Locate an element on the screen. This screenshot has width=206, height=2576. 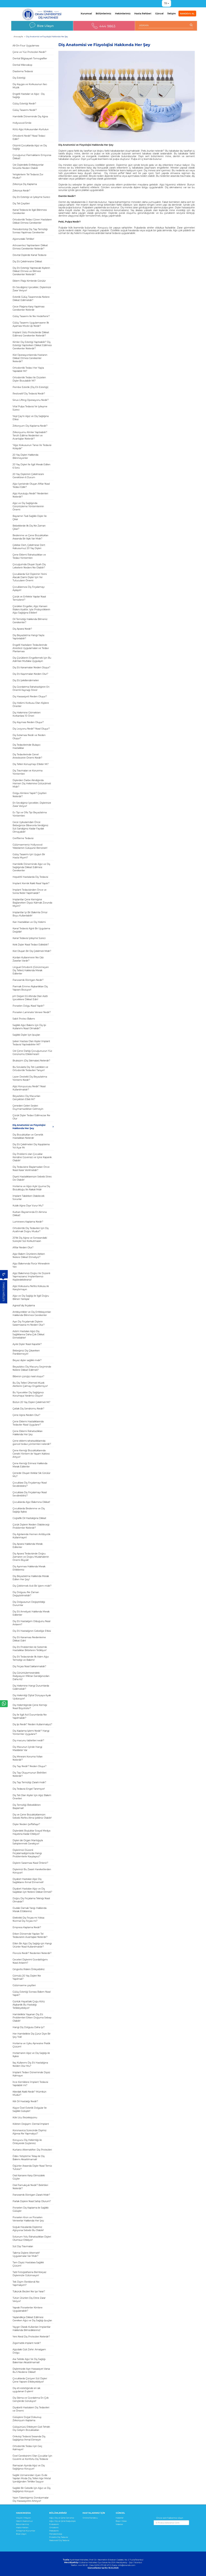
Kürdan Kullanımının Ne Gibi Zararları Vardır? is located at coordinates (28, 959).